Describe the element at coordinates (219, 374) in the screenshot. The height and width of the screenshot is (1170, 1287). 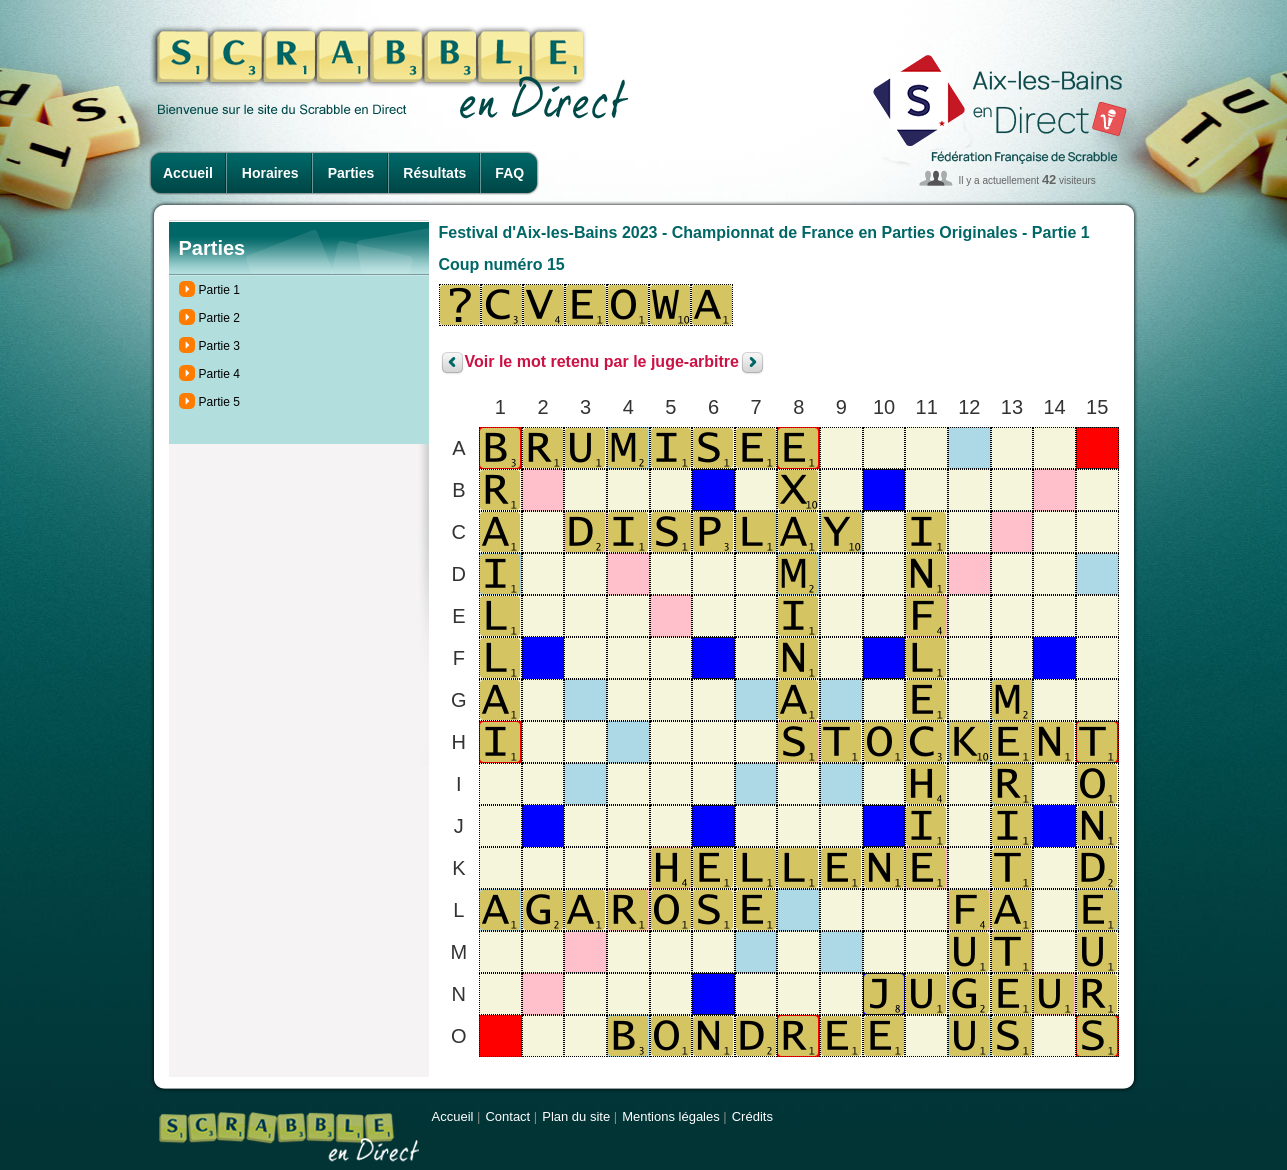
I see `Partie 4` at that location.